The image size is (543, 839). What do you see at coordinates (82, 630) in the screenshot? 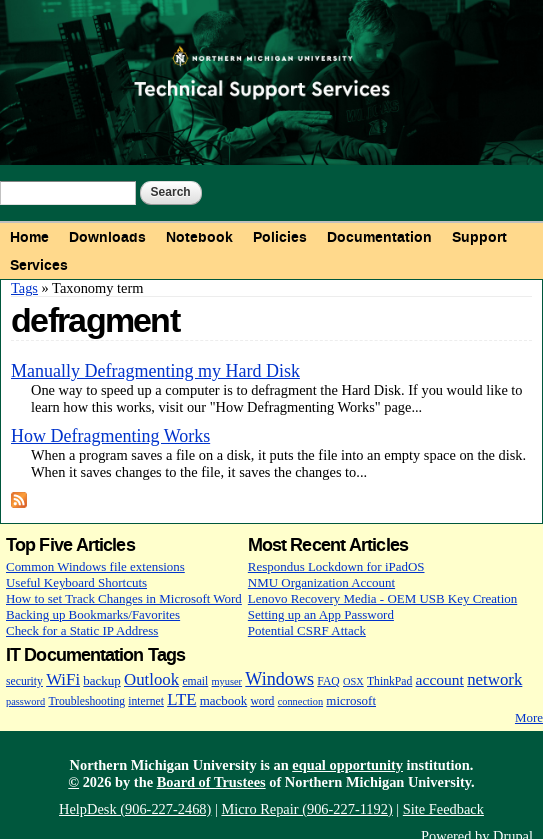
I see `Check for a Static IP Address` at bounding box center [82, 630].